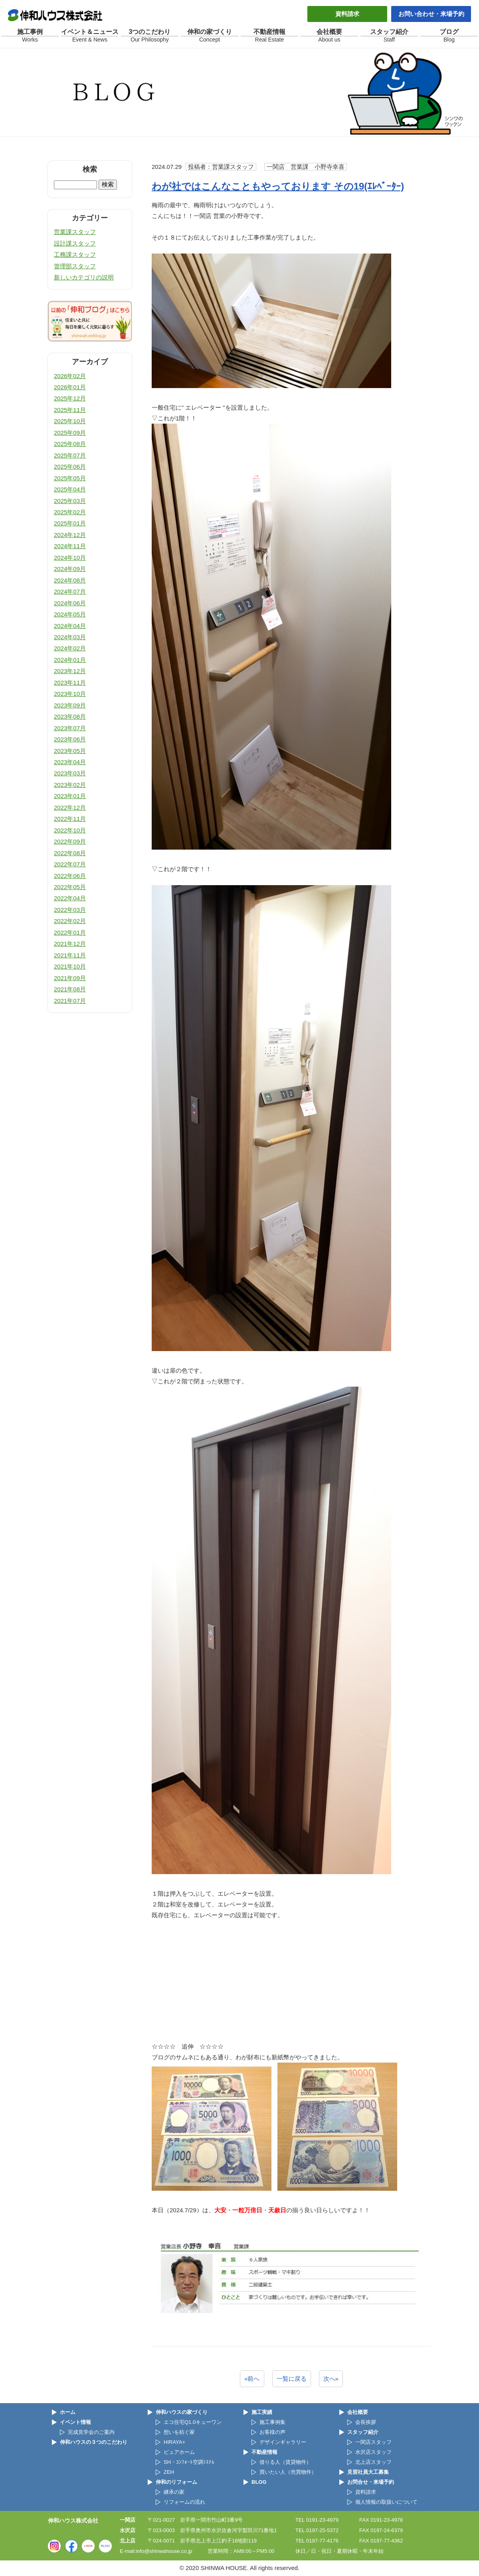 The width and height of the screenshot is (479, 2576). What do you see at coordinates (70, 978) in the screenshot?
I see `2021年09月` at bounding box center [70, 978].